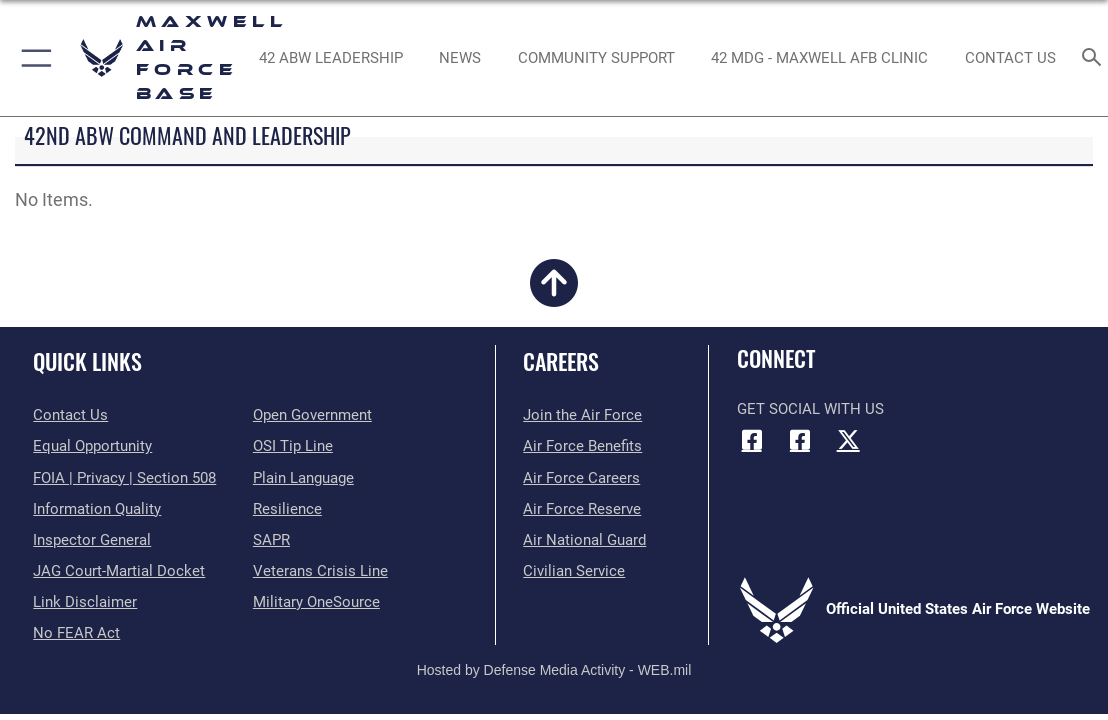 This screenshot has height=720, width=1108. I want to click on [Link to Air Force careers opens in a new window], so click(581, 478).